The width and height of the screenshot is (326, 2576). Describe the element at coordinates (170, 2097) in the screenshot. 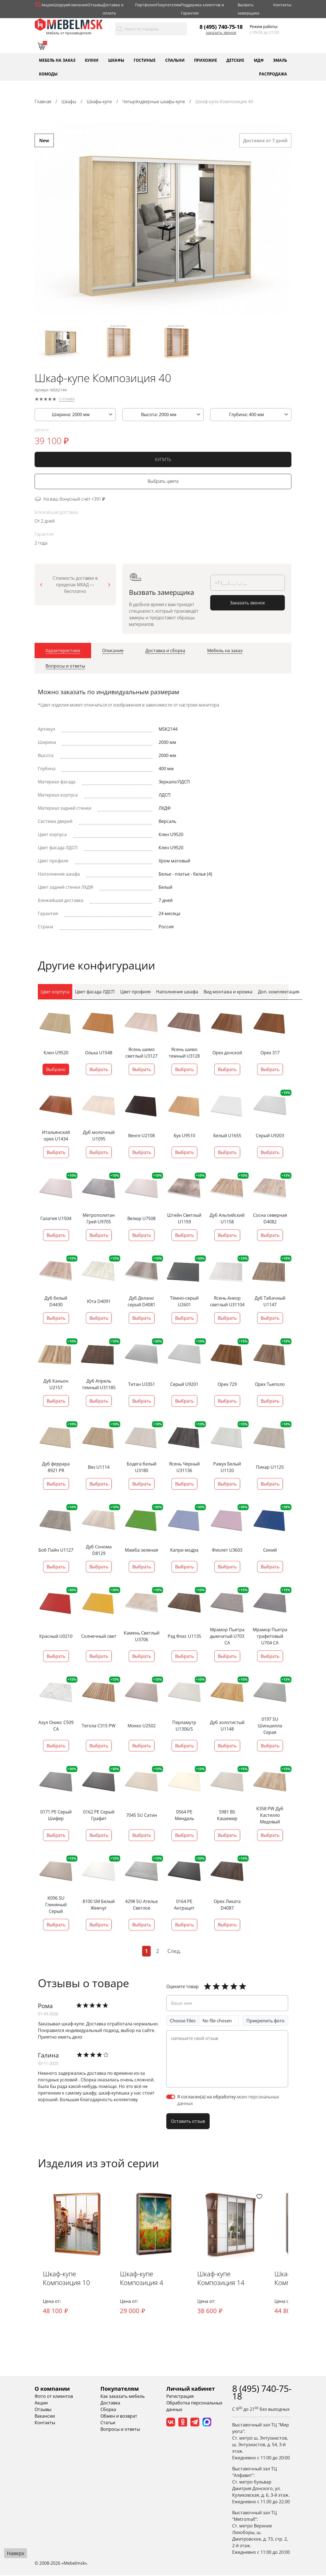

I see `[switch]` at that location.